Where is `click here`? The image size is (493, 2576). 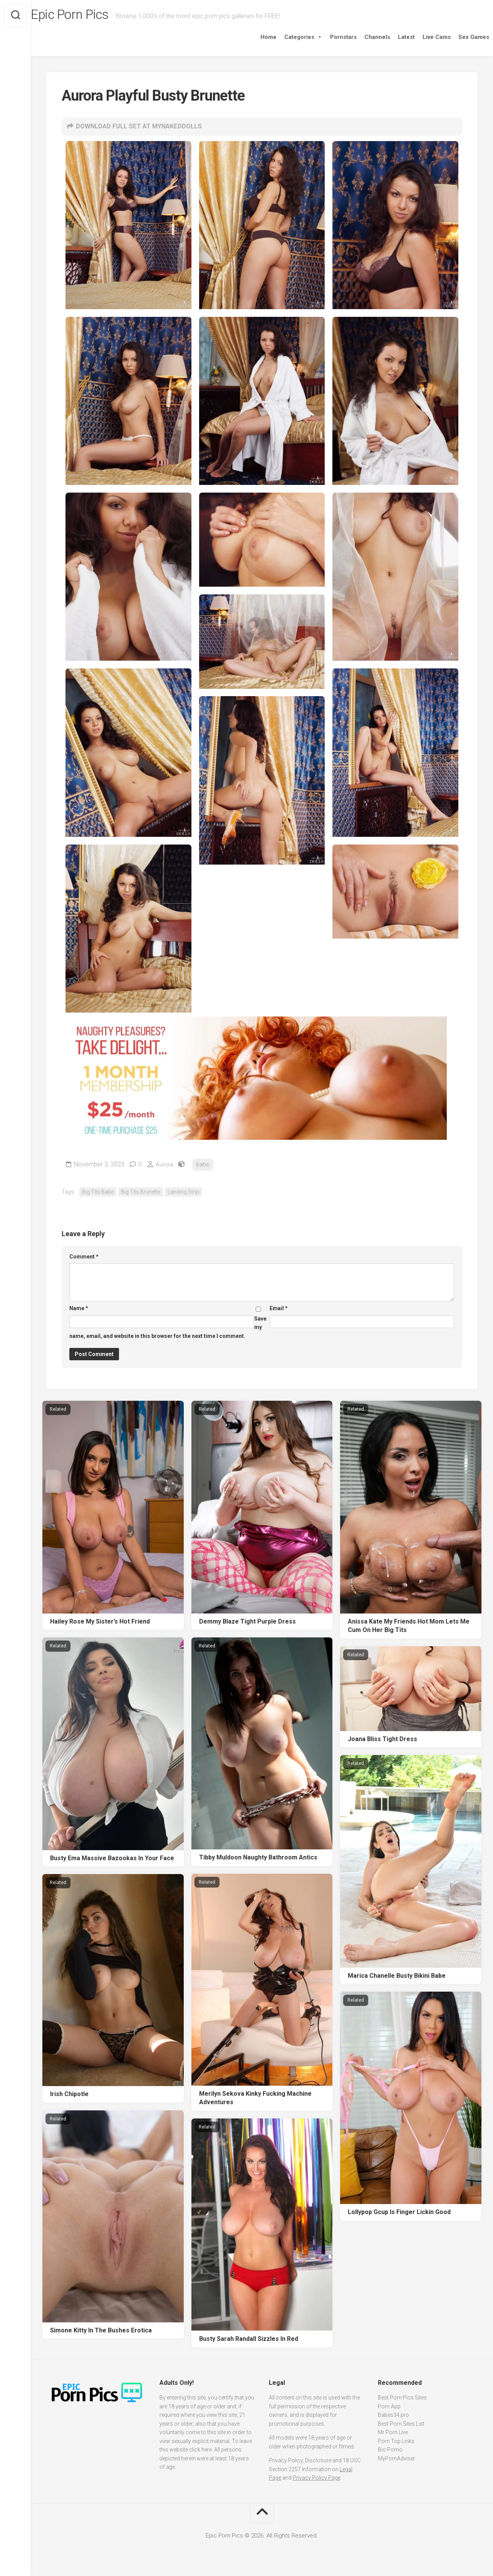 click here is located at coordinates (200, 2451).